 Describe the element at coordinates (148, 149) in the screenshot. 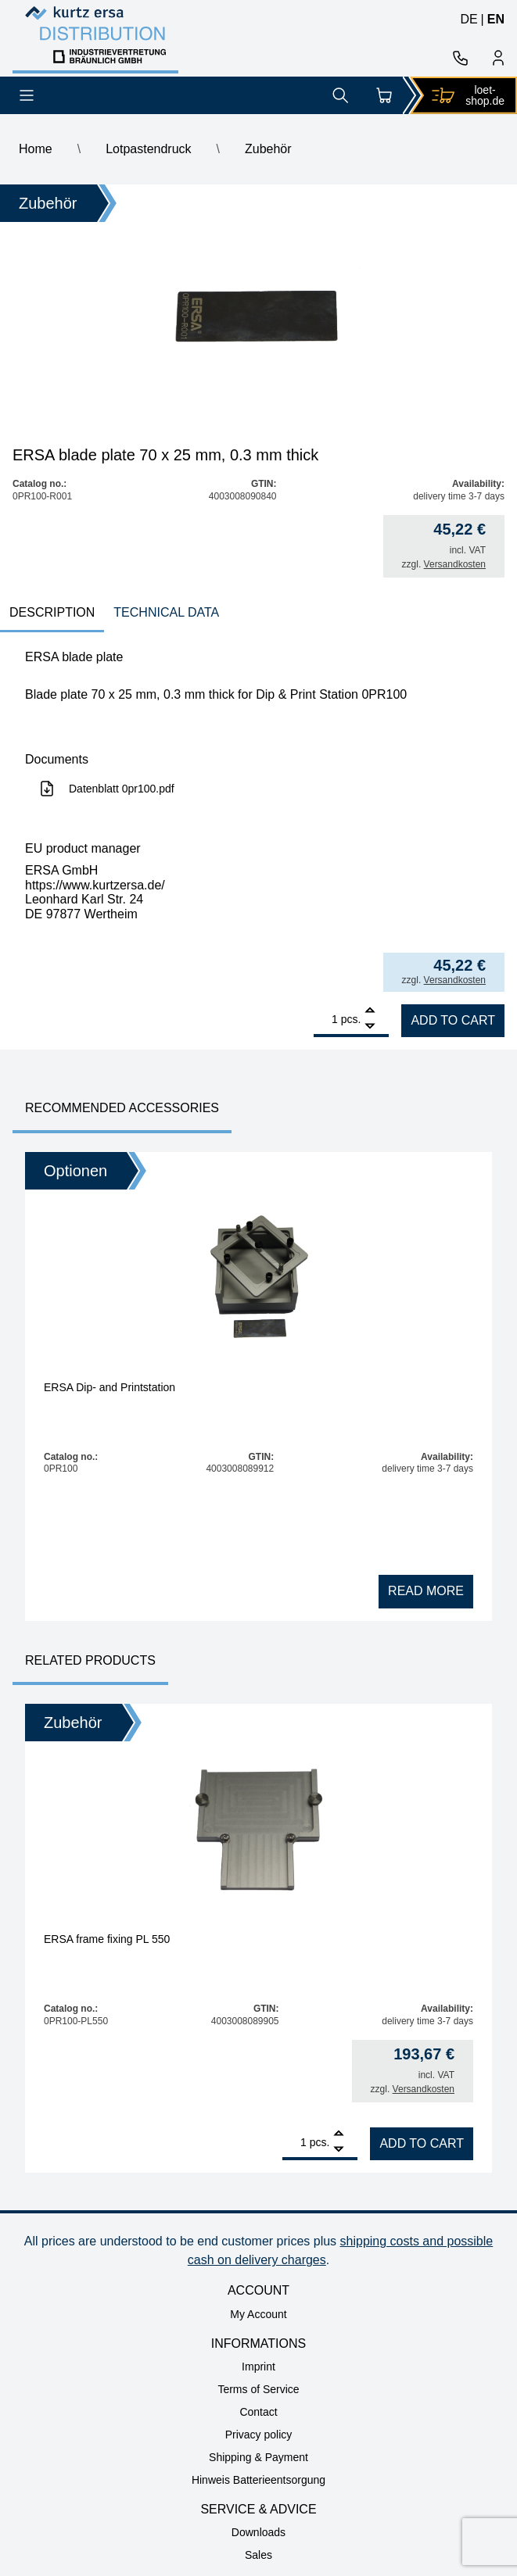

I see `Lotpastendruck` at that location.